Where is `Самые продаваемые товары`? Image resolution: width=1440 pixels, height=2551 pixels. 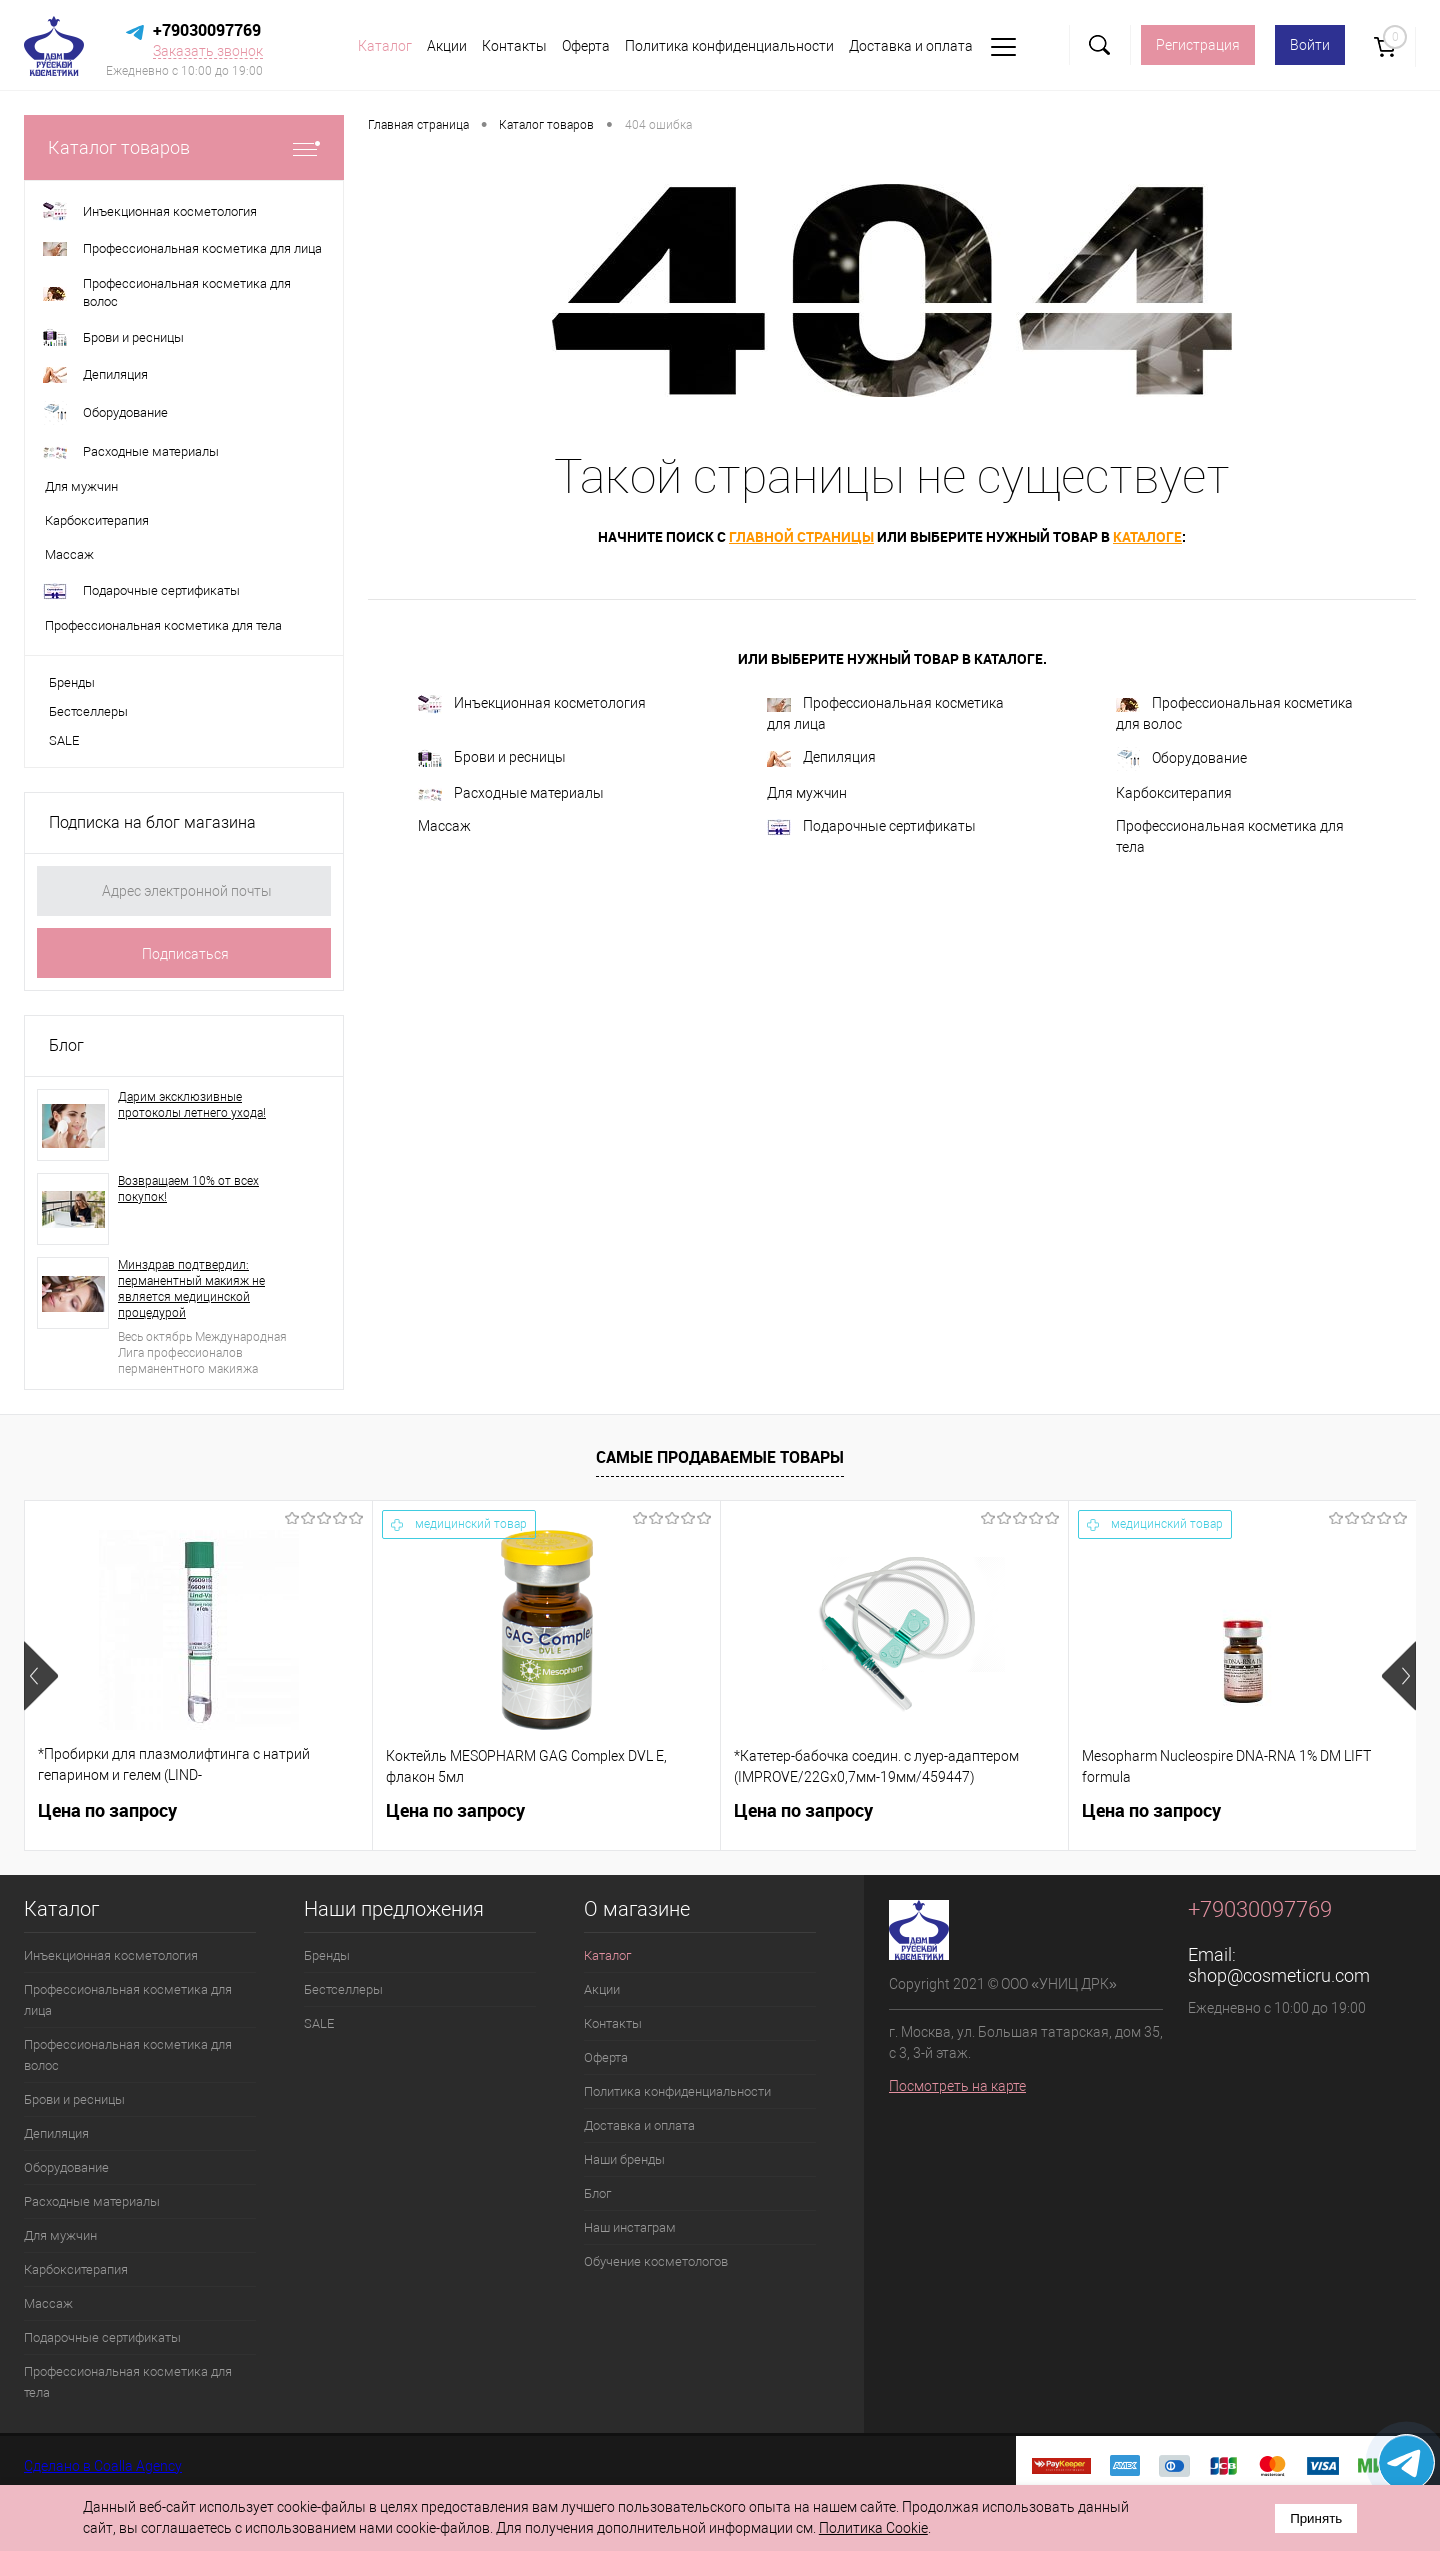
Самые продаваемые товары is located at coordinates (720, 1457).